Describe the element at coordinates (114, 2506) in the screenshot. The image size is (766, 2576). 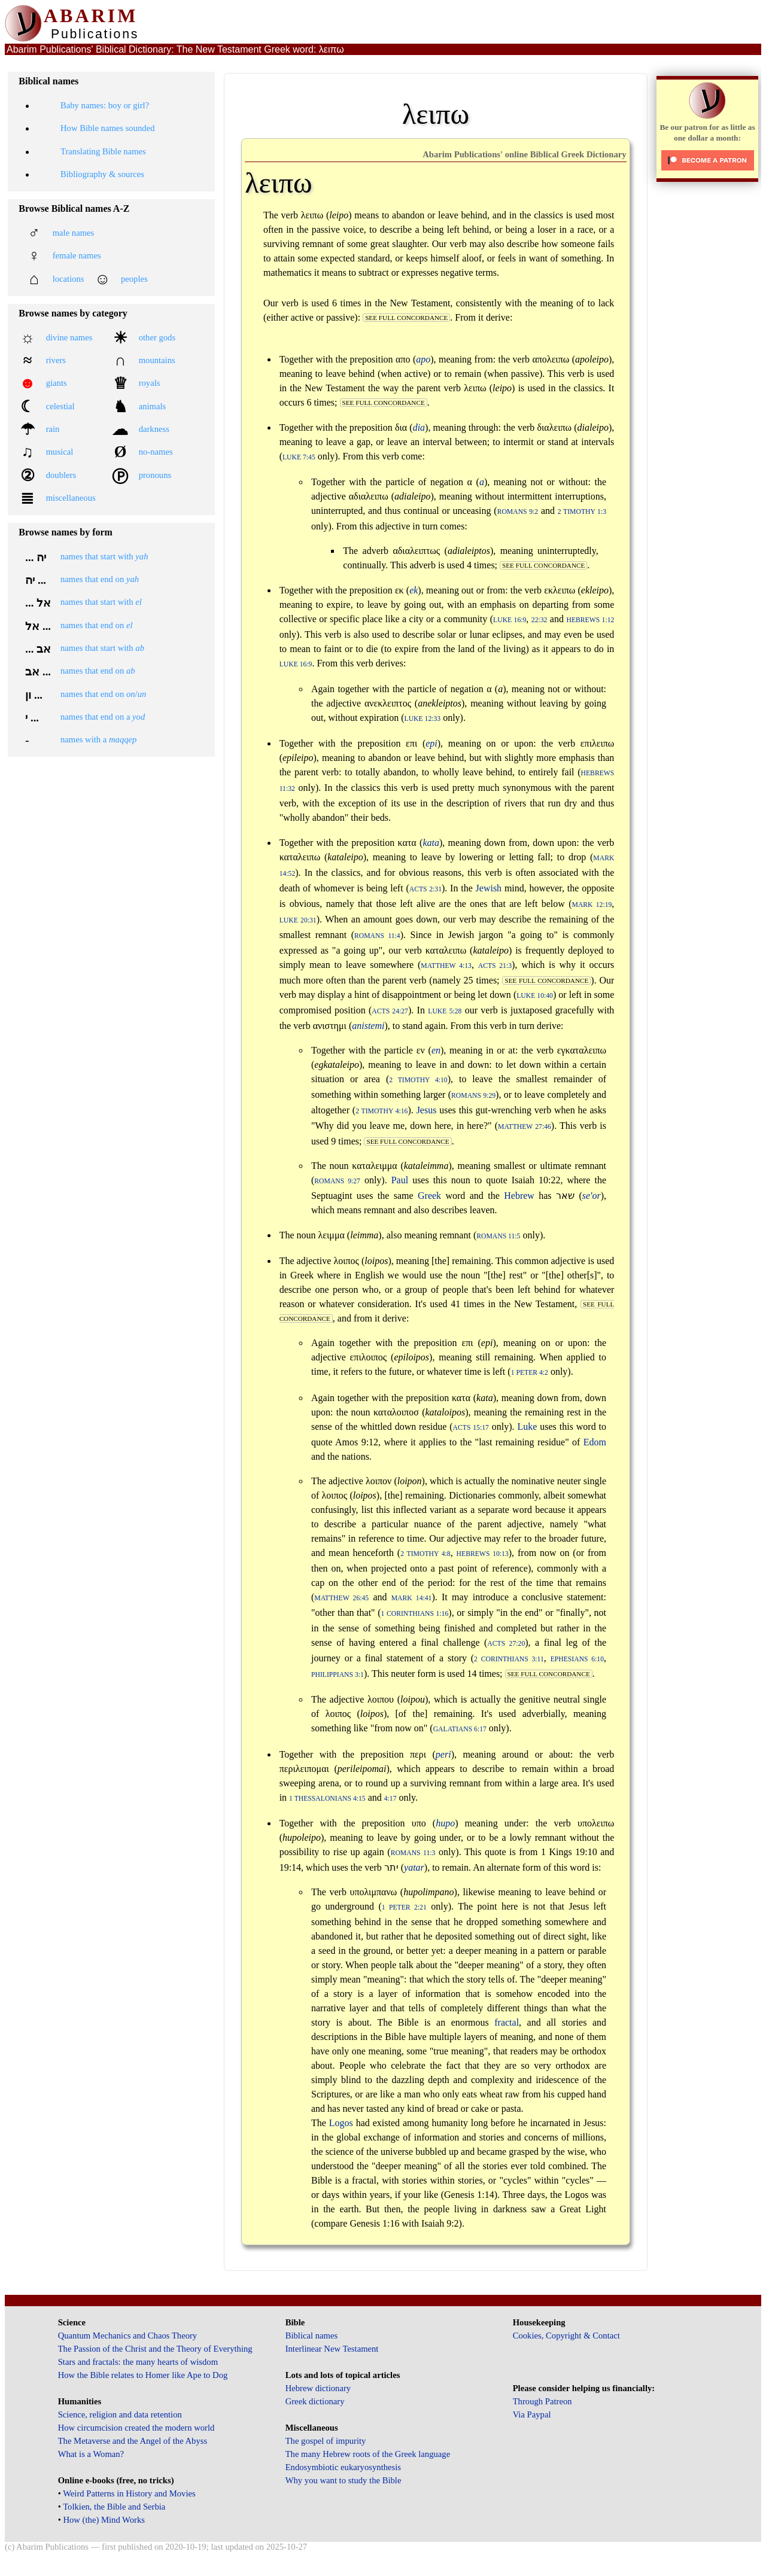
I see `Tolkien, the Bible and Serbia` at that location.